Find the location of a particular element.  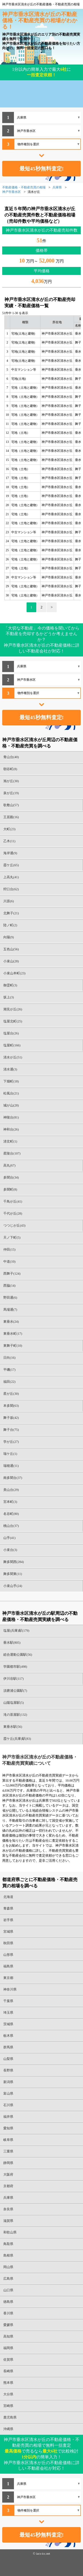

佐賀県 is located at coordinates (8, 2359).